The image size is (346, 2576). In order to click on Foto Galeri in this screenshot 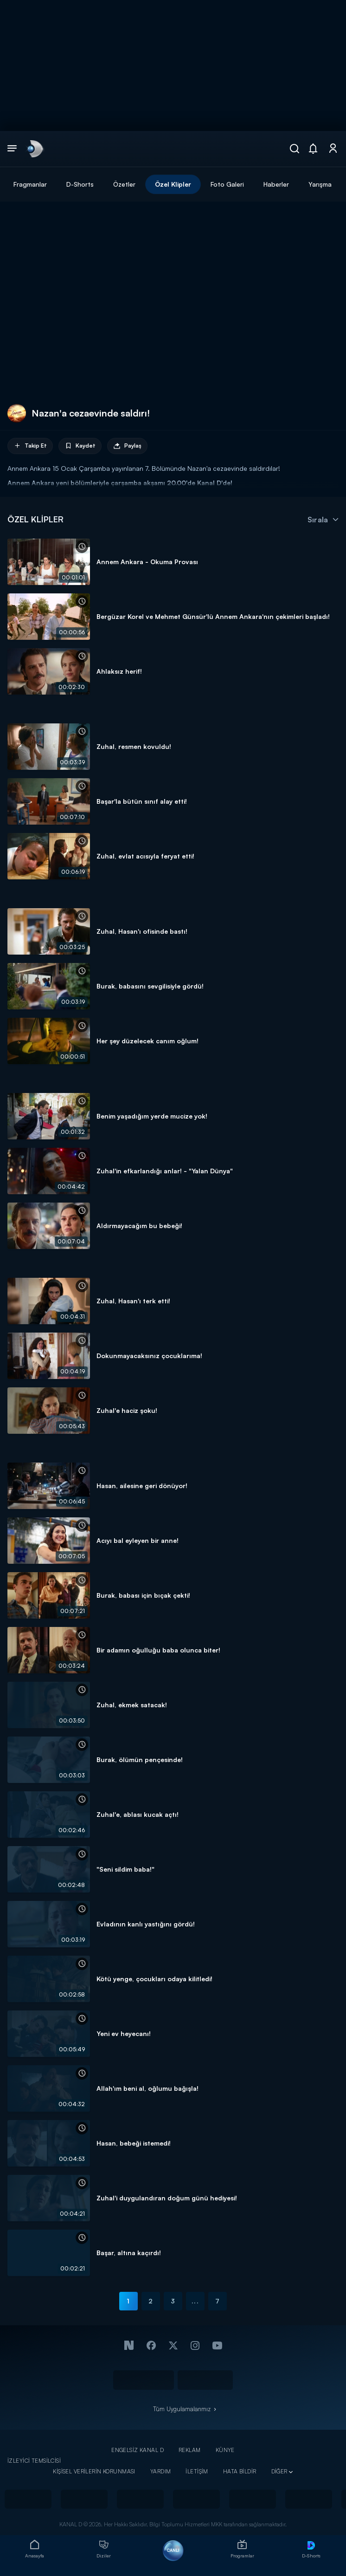, I will do `click(227, 184)`.